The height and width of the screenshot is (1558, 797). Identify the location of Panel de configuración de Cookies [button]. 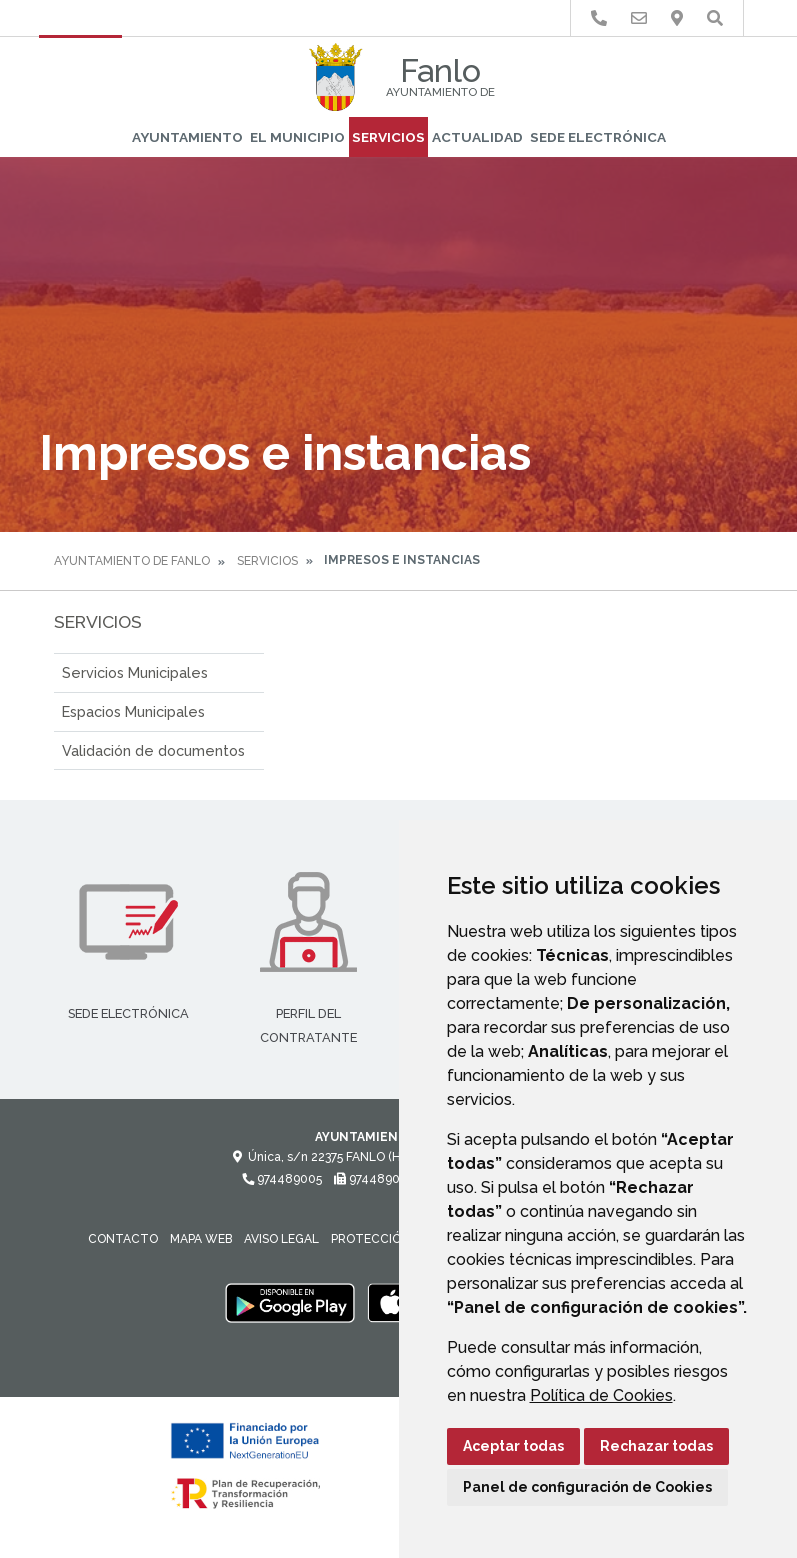
(587, 1487).